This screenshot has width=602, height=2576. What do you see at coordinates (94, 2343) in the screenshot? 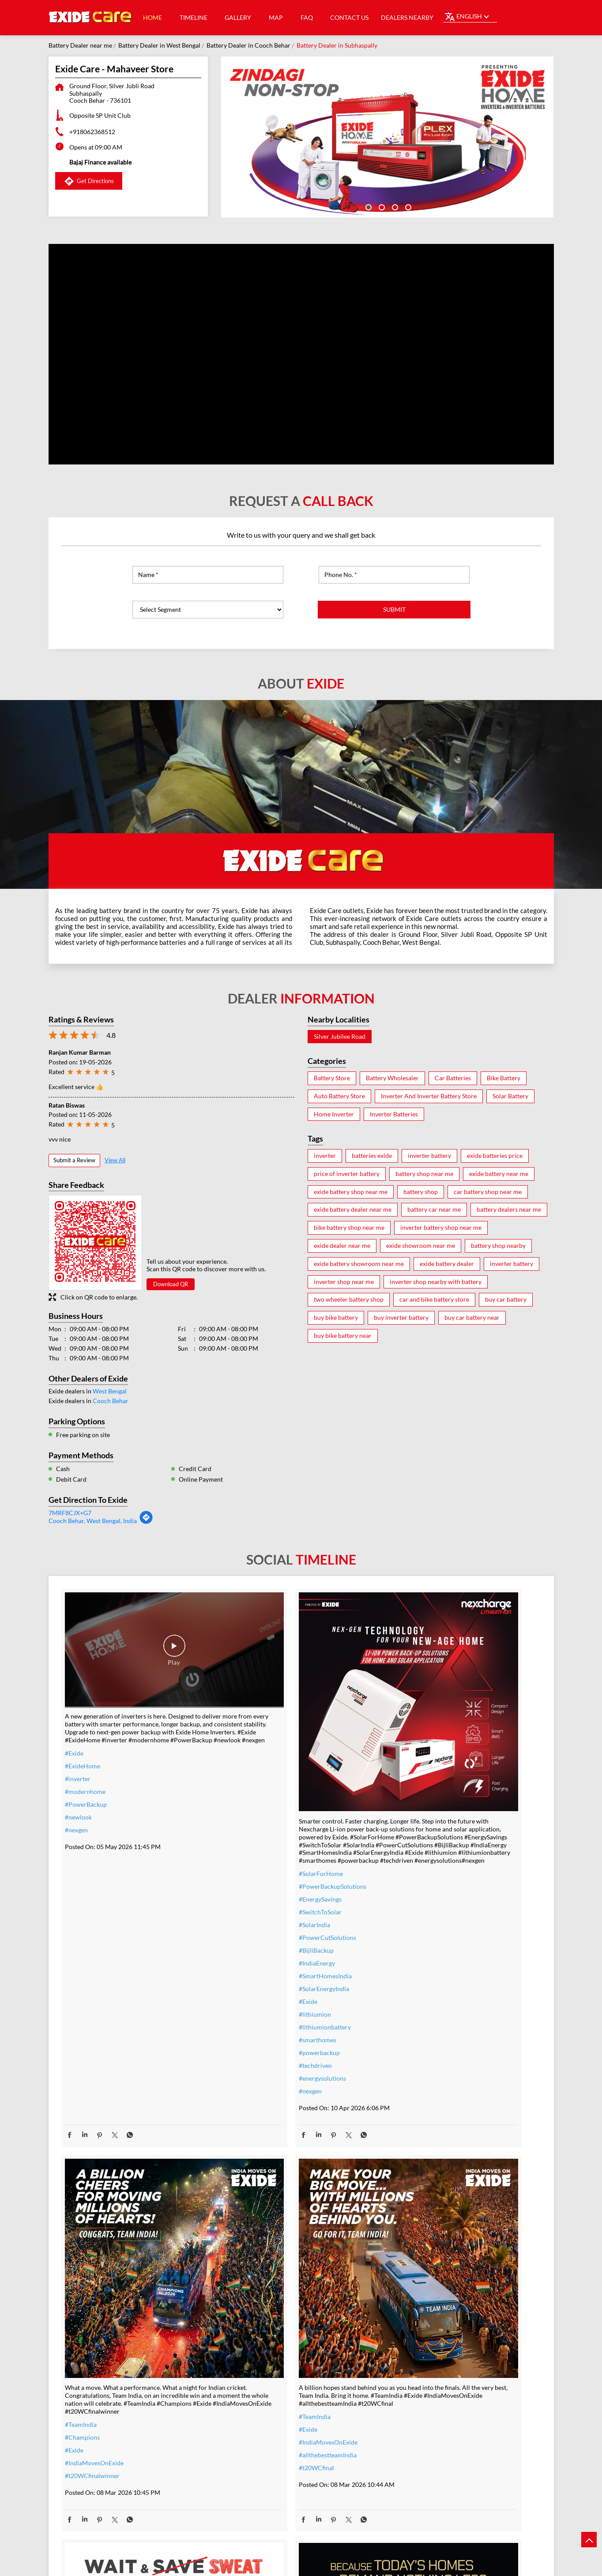
I see `#allthebestteamIndia` at bounding box center [94, 2343].